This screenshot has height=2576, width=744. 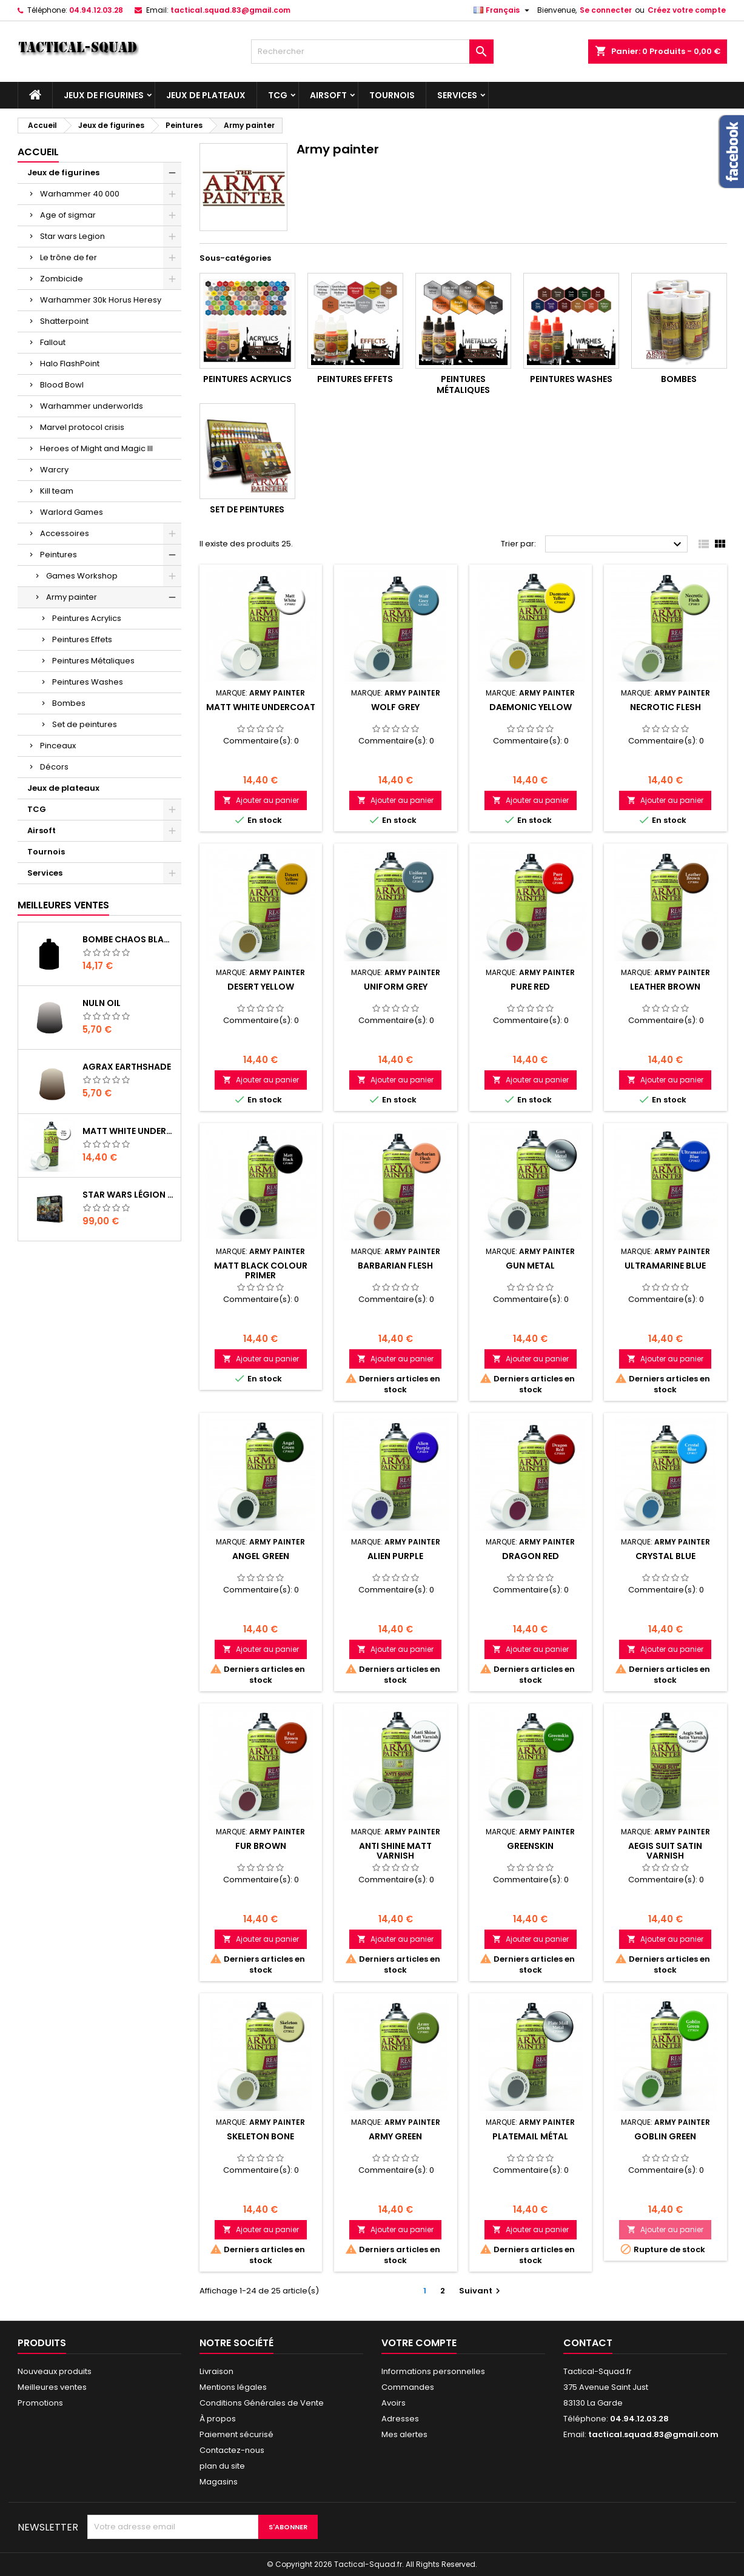 I want to click on Nouveaux produits, so click(x=55, y=2371).